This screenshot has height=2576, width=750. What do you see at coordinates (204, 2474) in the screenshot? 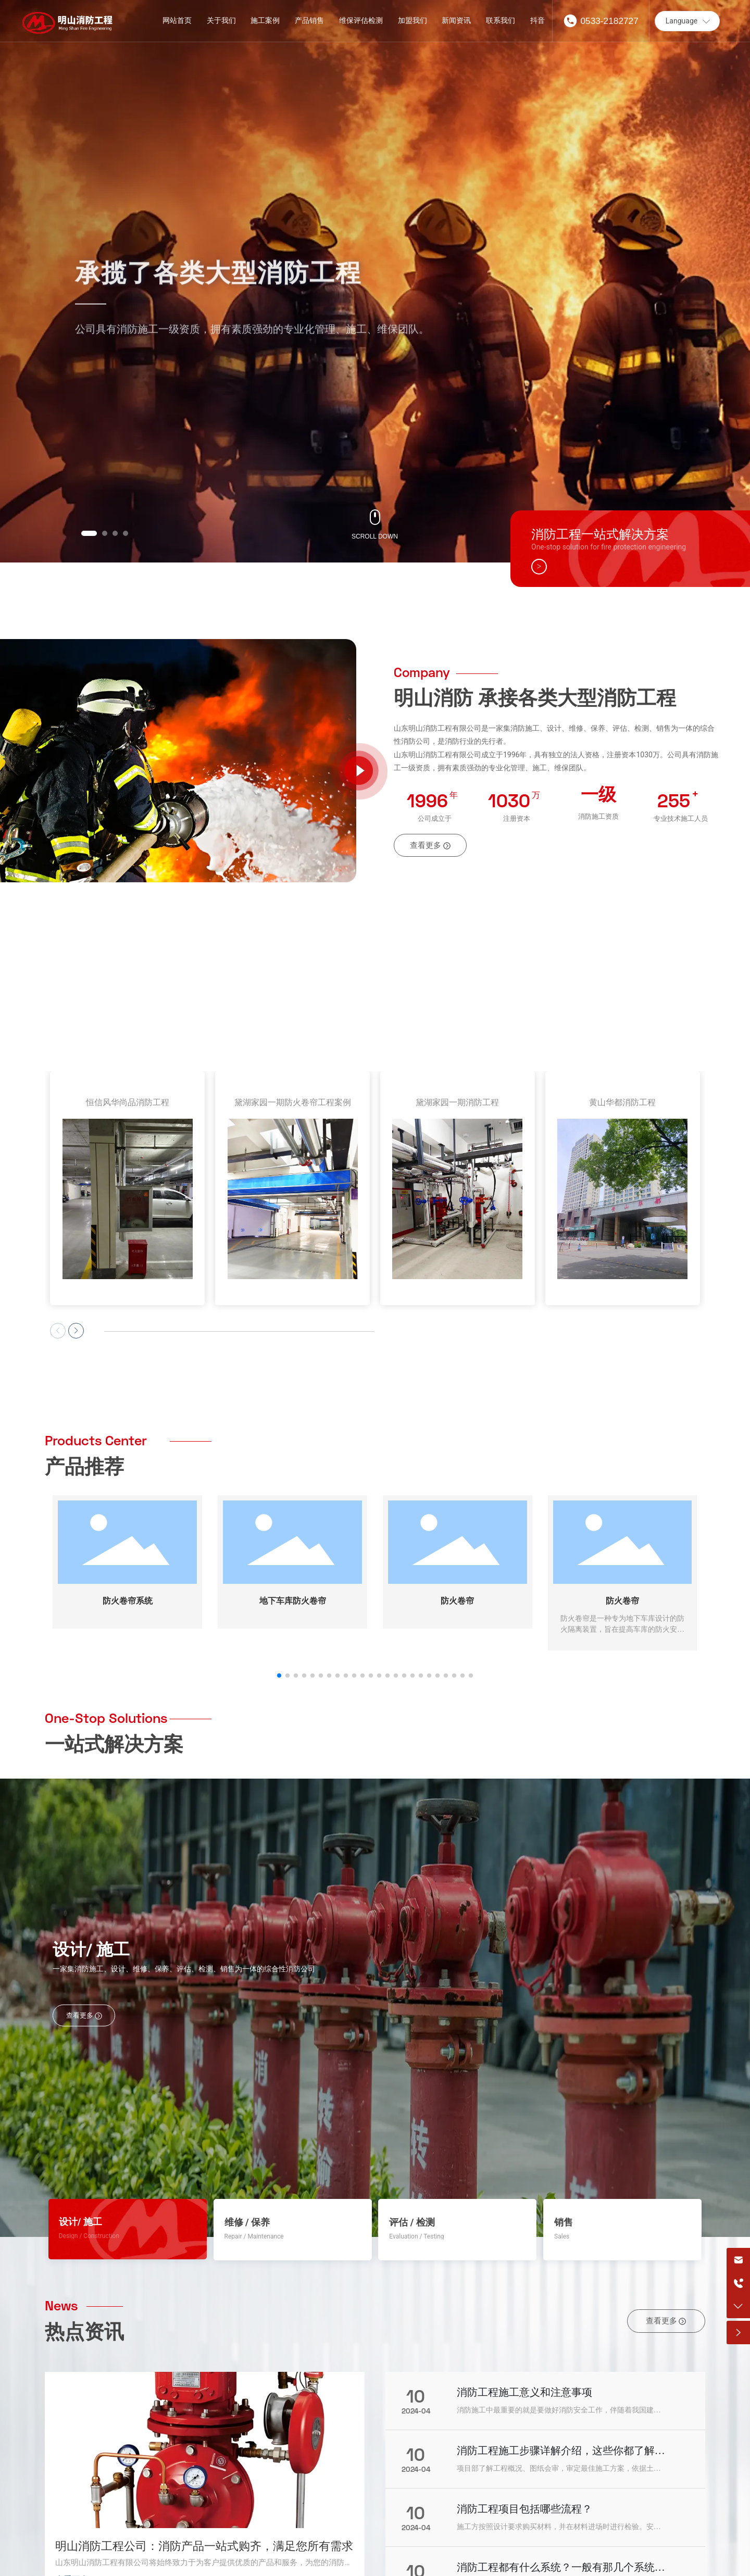
I see `明山消防工程公司：消防产品一站式购齐，满足您所有需求` at bounding box center [204, 2474].